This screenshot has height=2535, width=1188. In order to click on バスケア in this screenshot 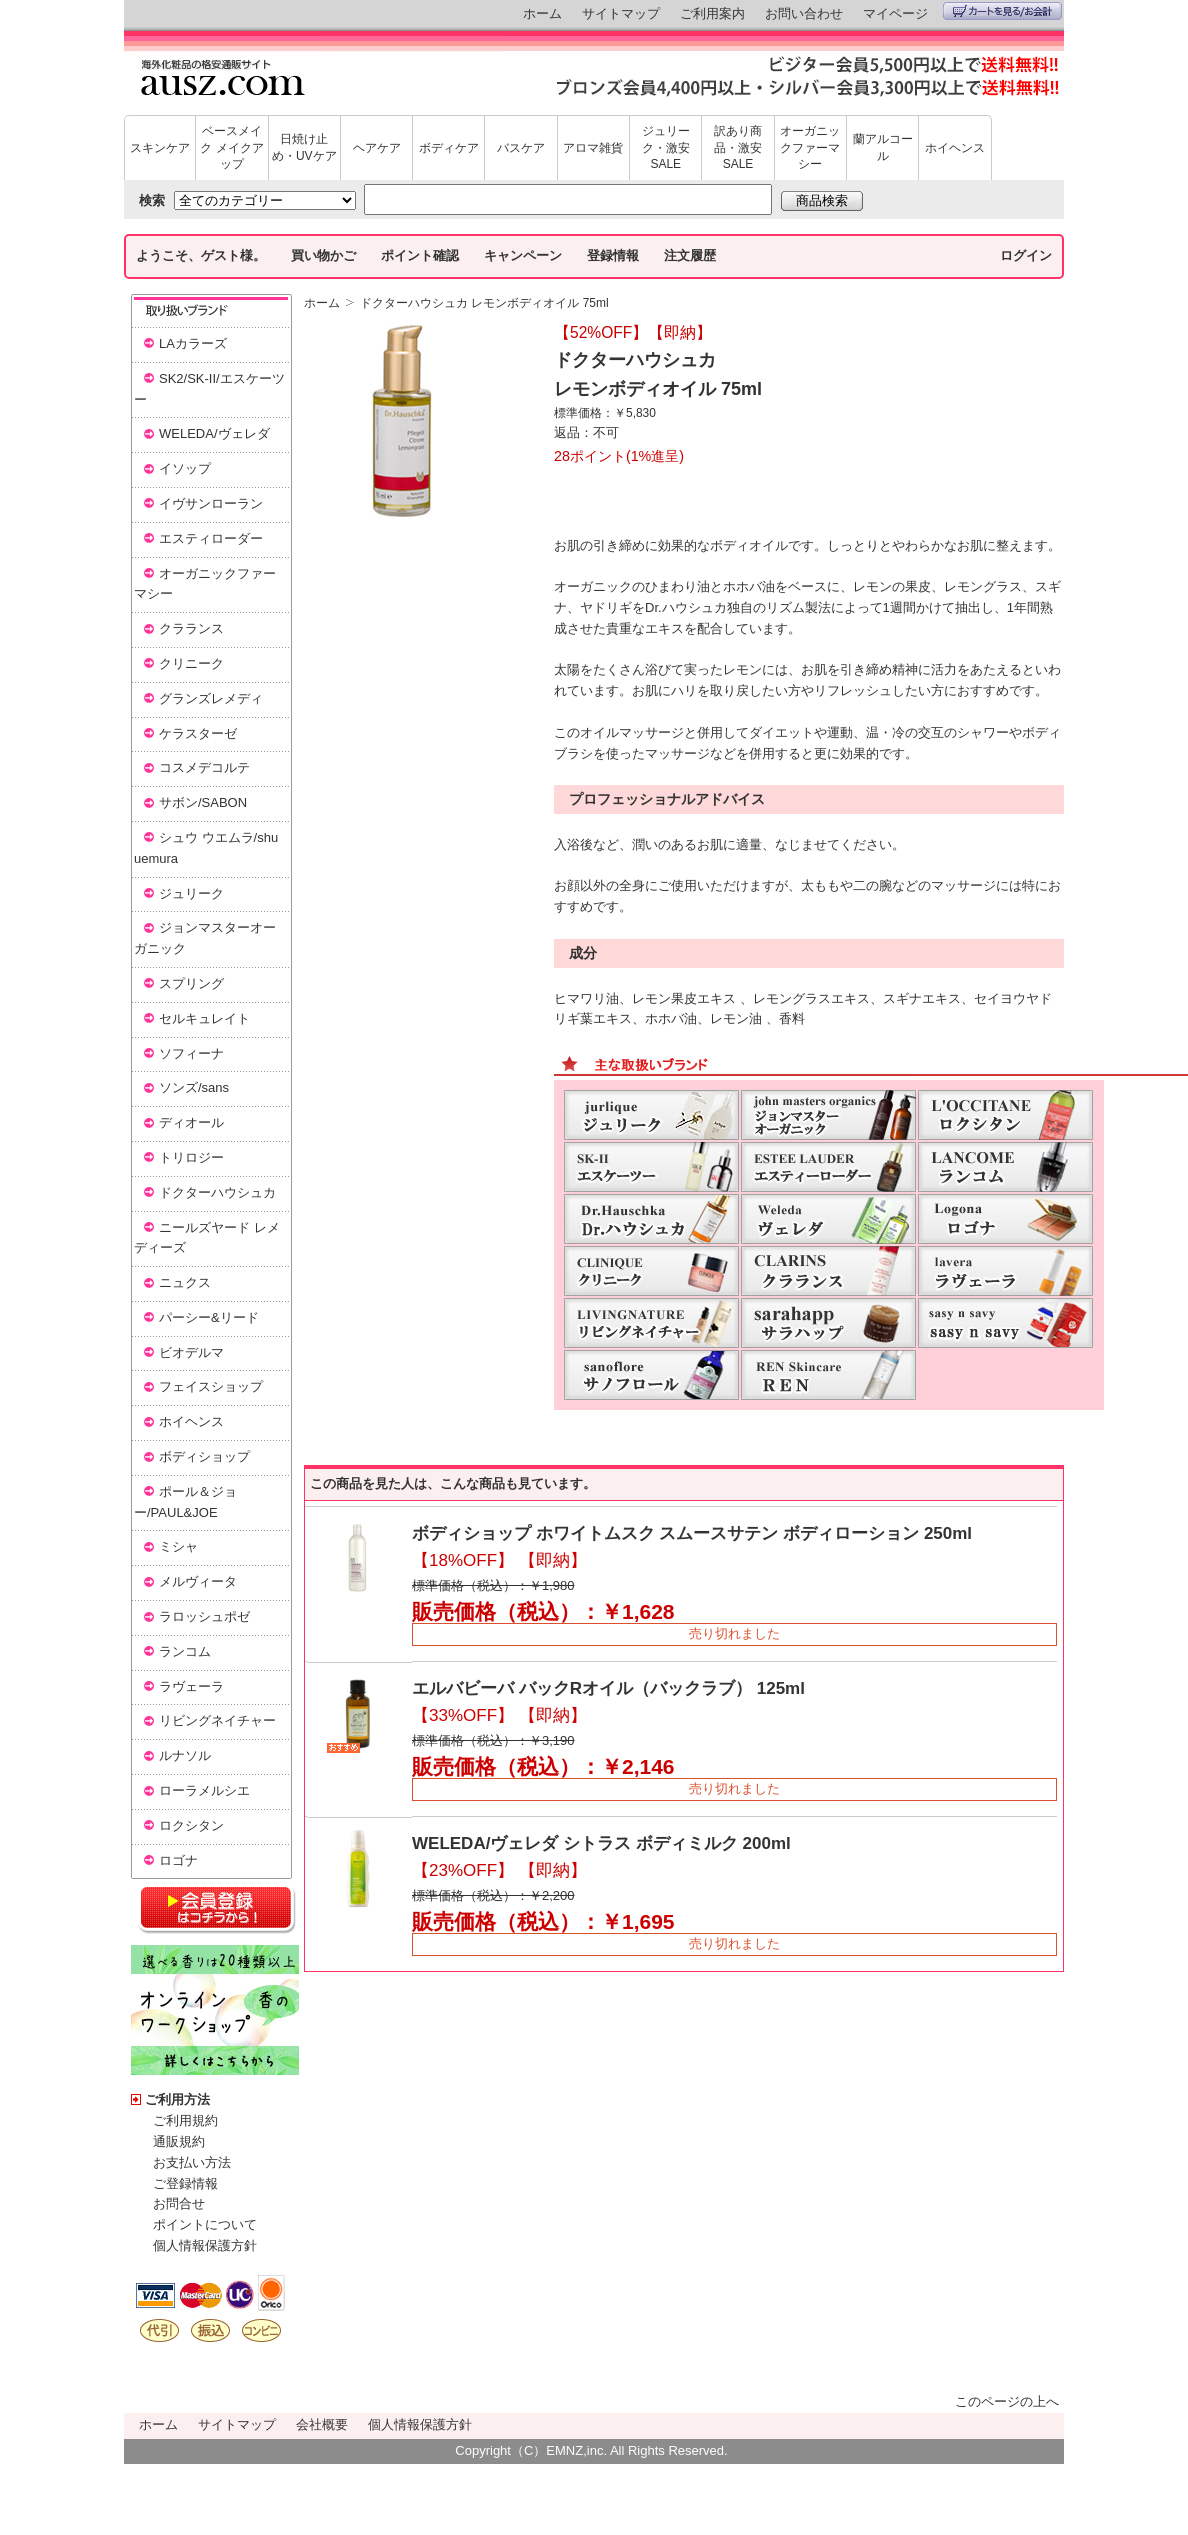, I will do `click(521, 148)`.